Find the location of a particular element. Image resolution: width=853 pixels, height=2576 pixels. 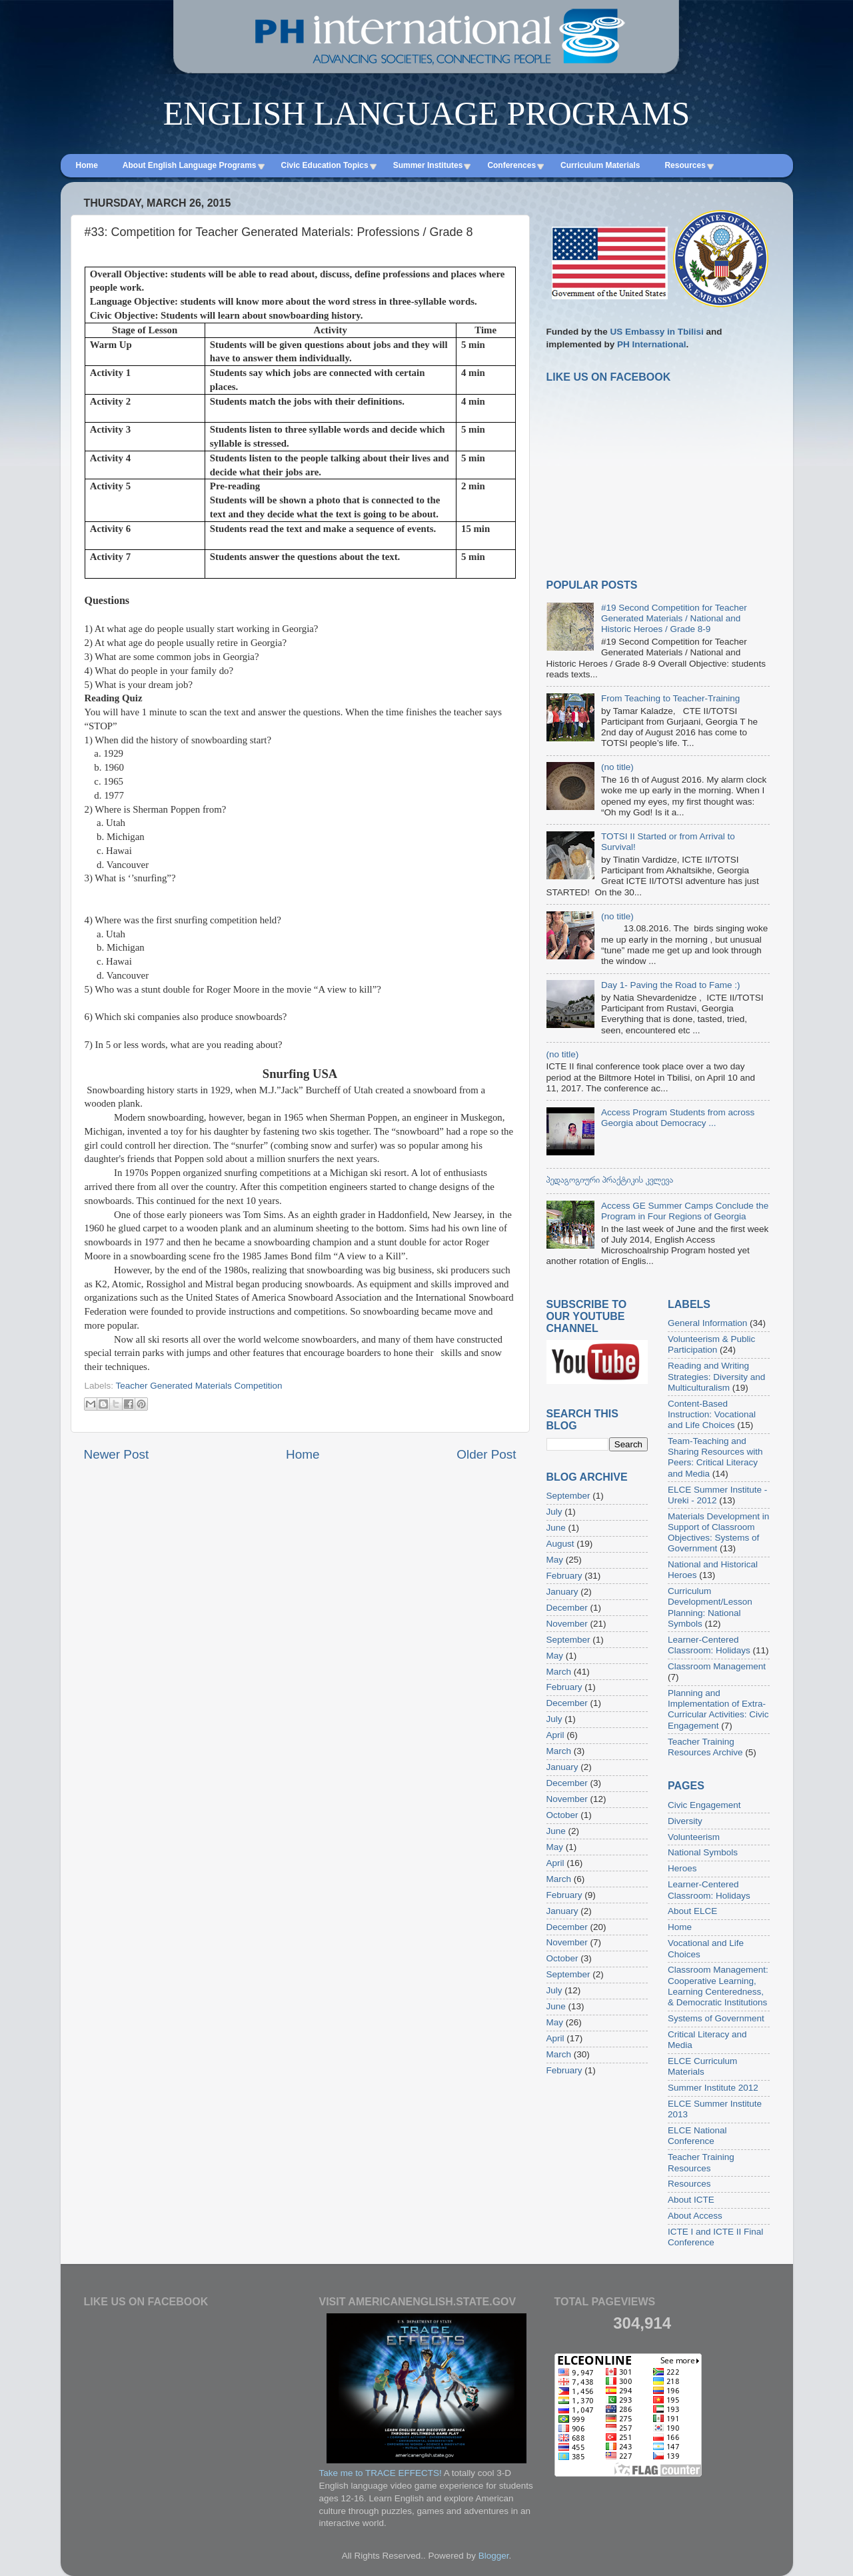

About Access is located at coordinates (695, 2216).